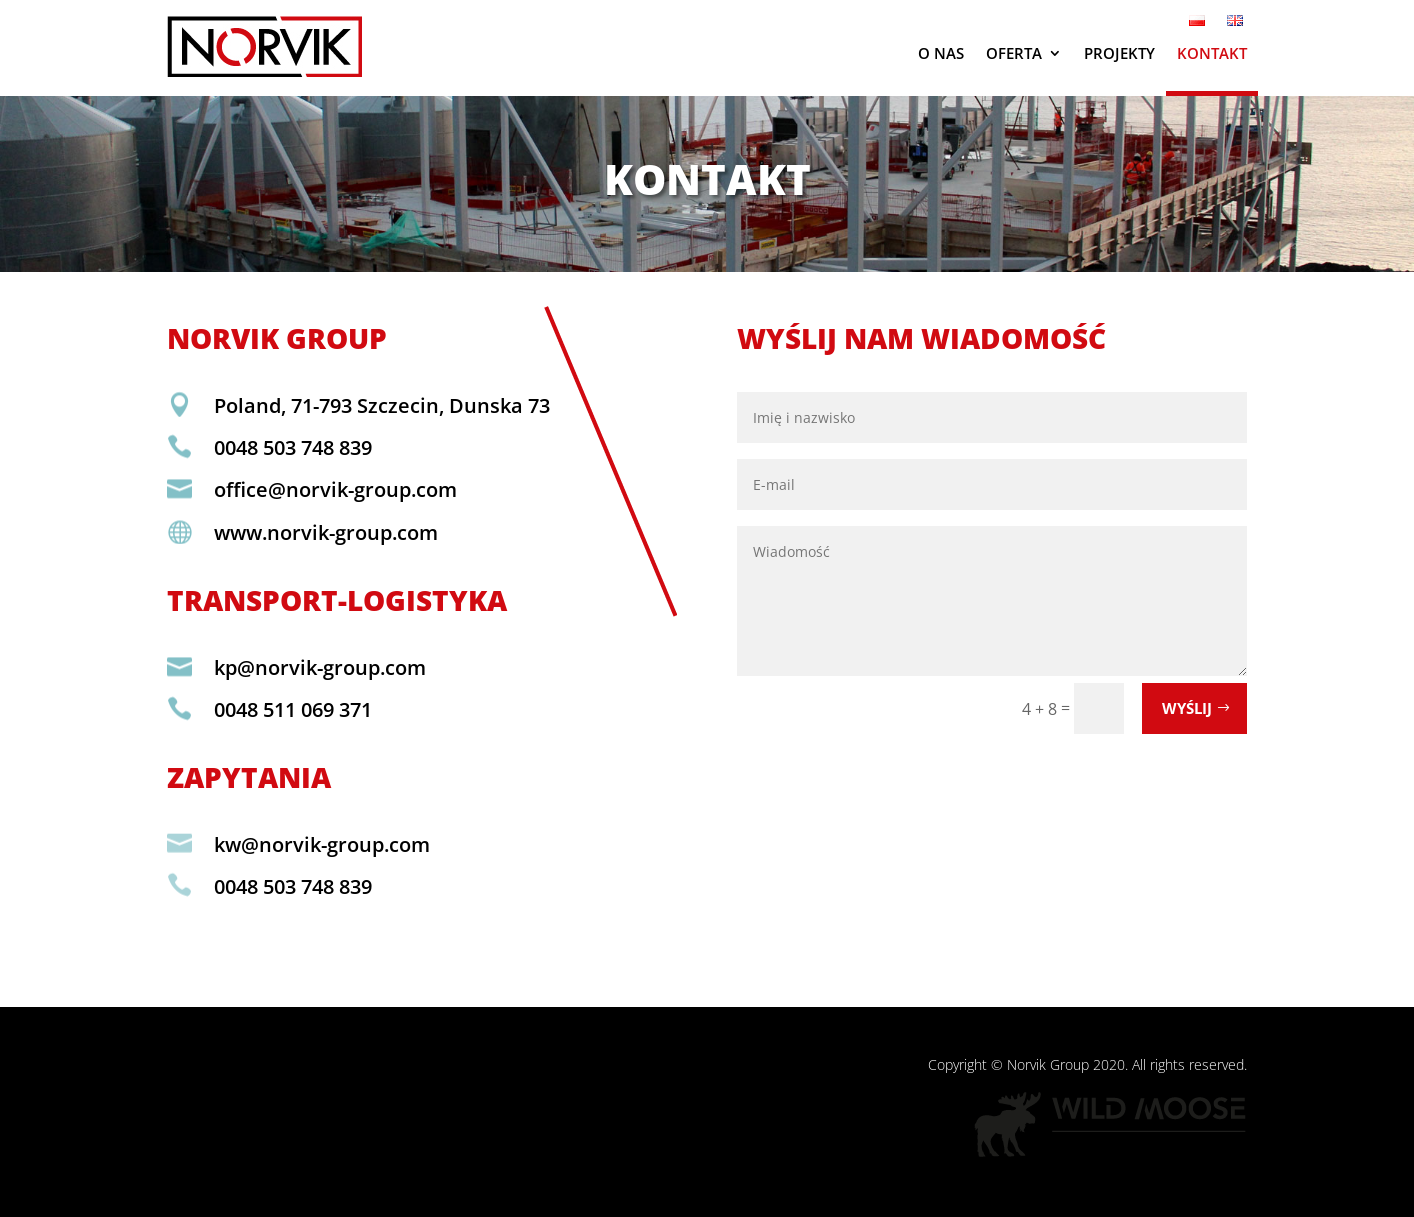  I want to click on O nas, so click(941, 53).